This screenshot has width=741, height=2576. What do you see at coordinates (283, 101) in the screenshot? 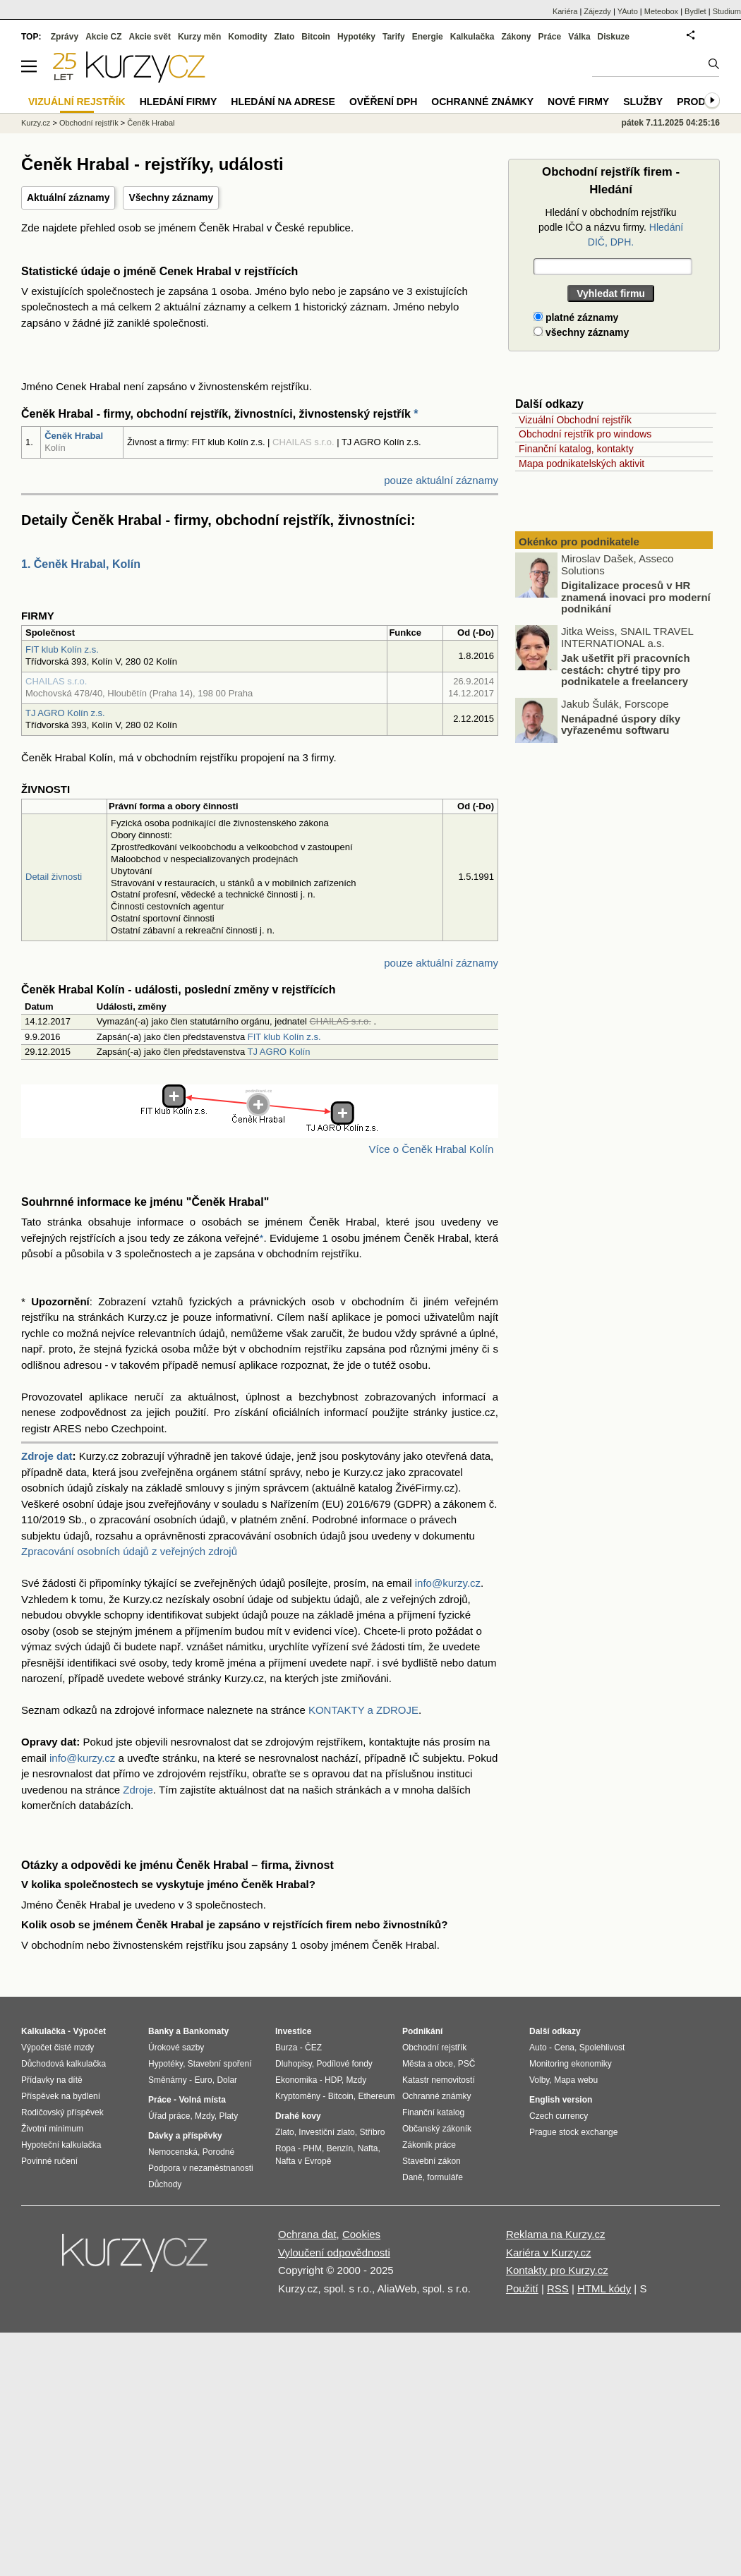
I see `Hledání na adrese` at bounding box center [283, 101].